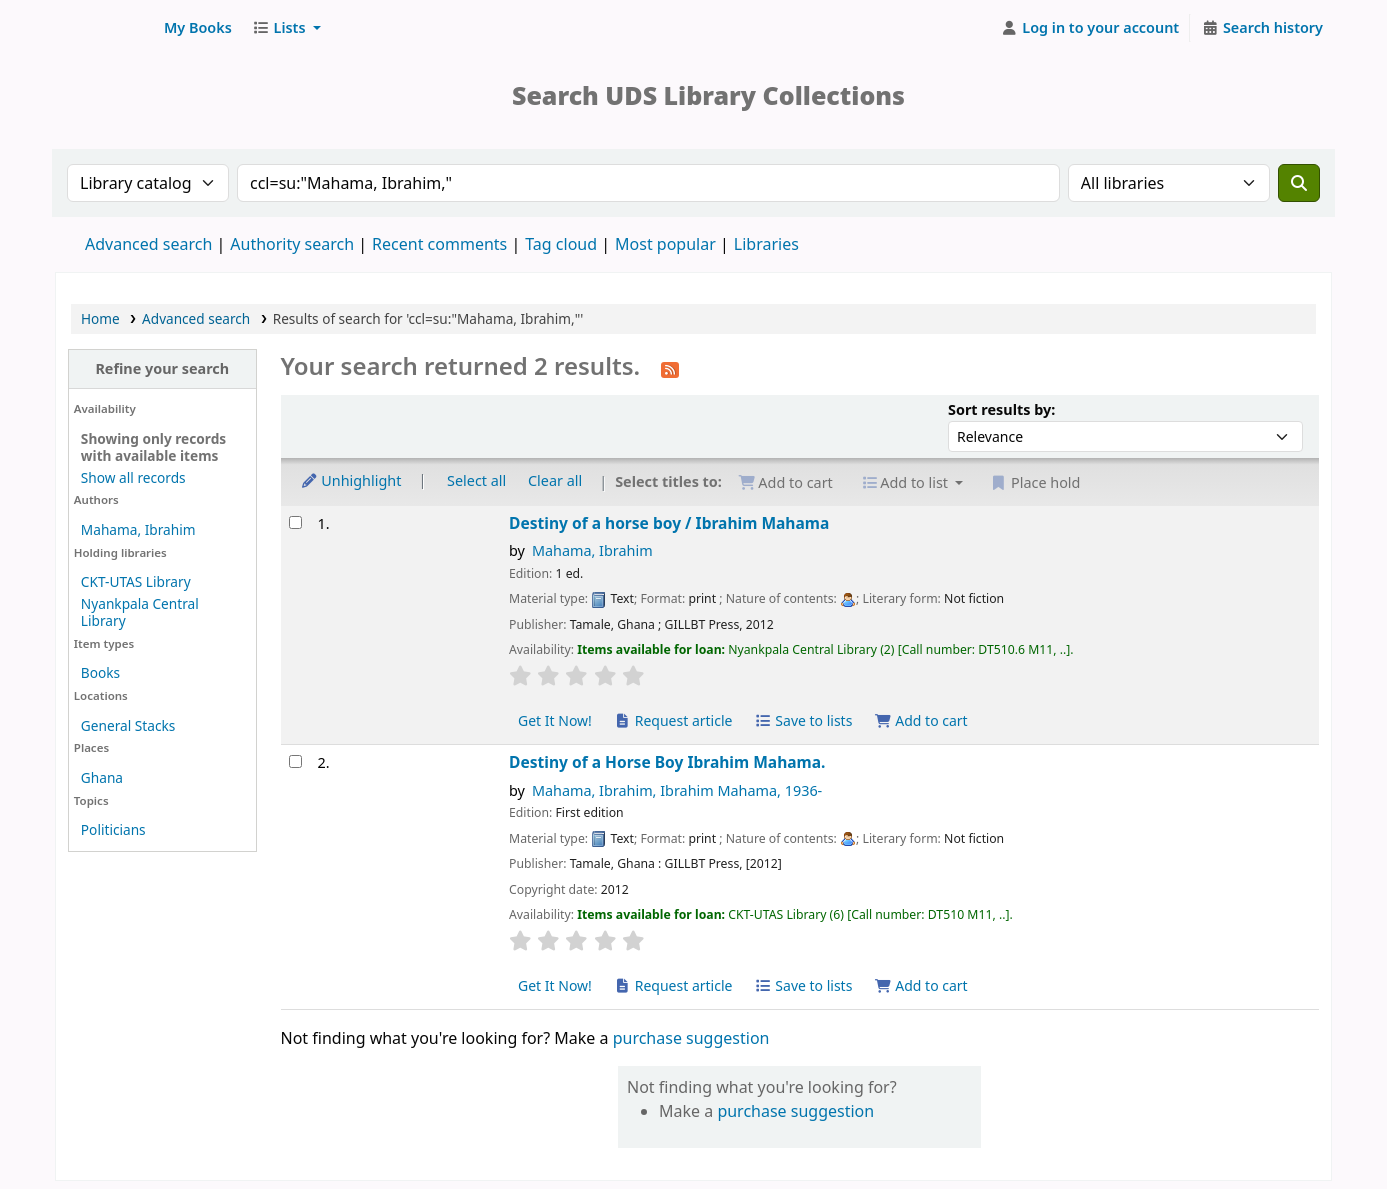  I want to click on Ghana, so click(102, 777).